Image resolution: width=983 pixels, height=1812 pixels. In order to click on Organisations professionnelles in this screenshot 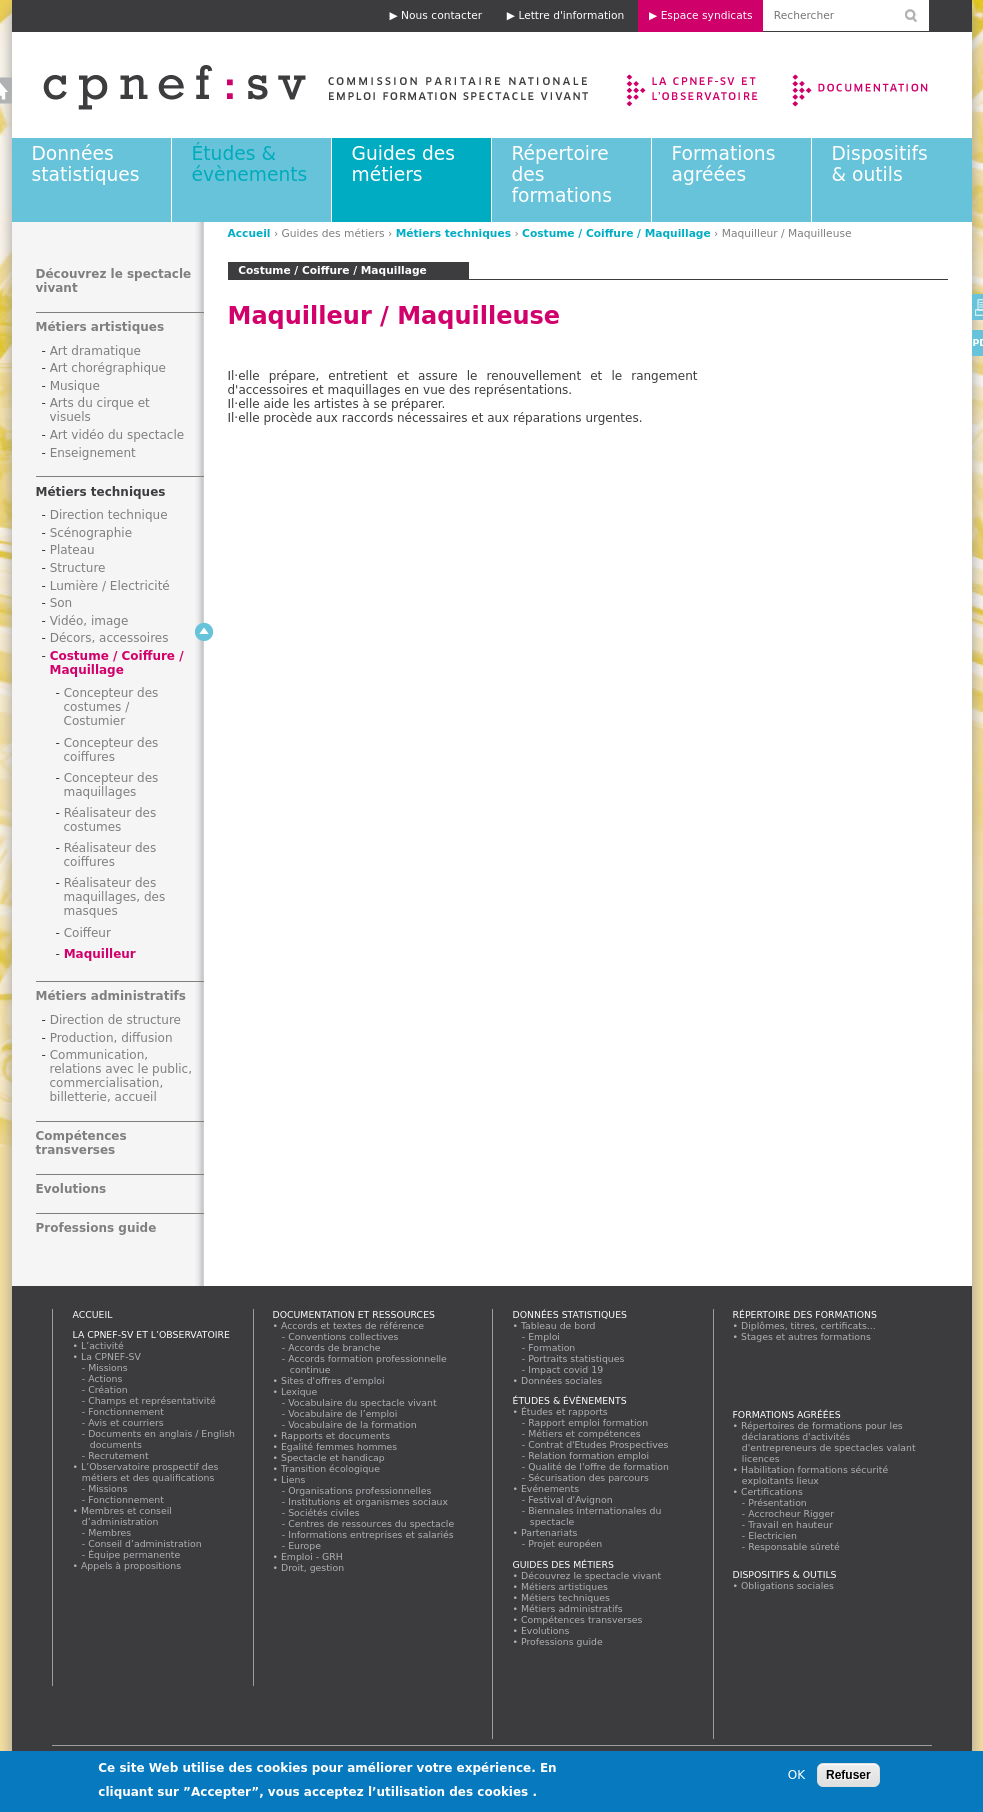, I will do `click(360, 1490)`.